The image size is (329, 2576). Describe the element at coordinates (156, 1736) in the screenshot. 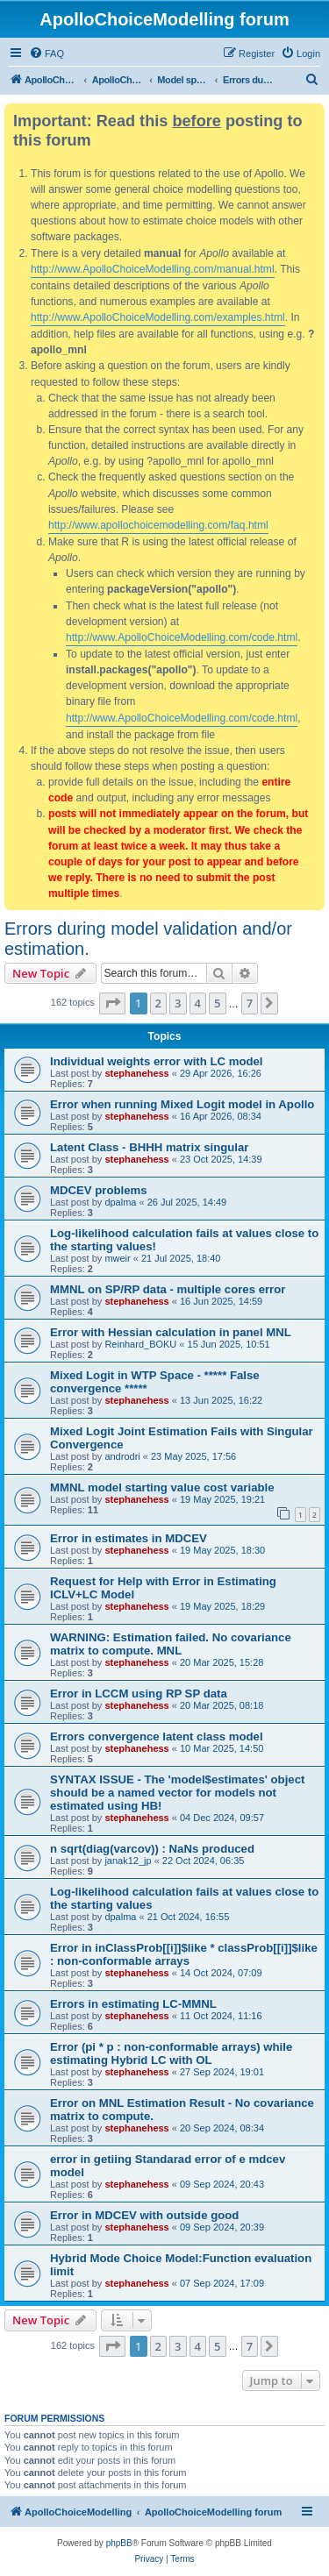

I see `Errors convergence latent class model` at that location.